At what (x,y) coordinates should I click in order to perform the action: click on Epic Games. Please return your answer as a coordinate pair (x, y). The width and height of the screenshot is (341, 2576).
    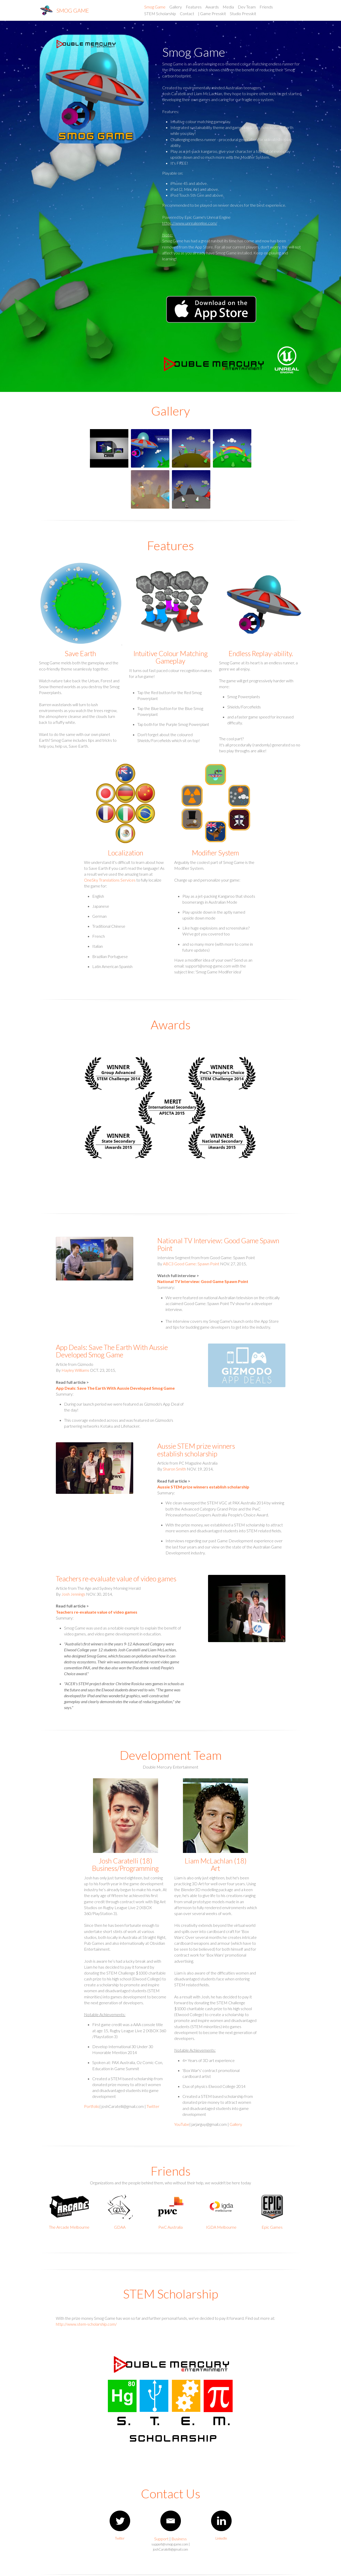
    Looking at the image, I should click on (272, 2229).